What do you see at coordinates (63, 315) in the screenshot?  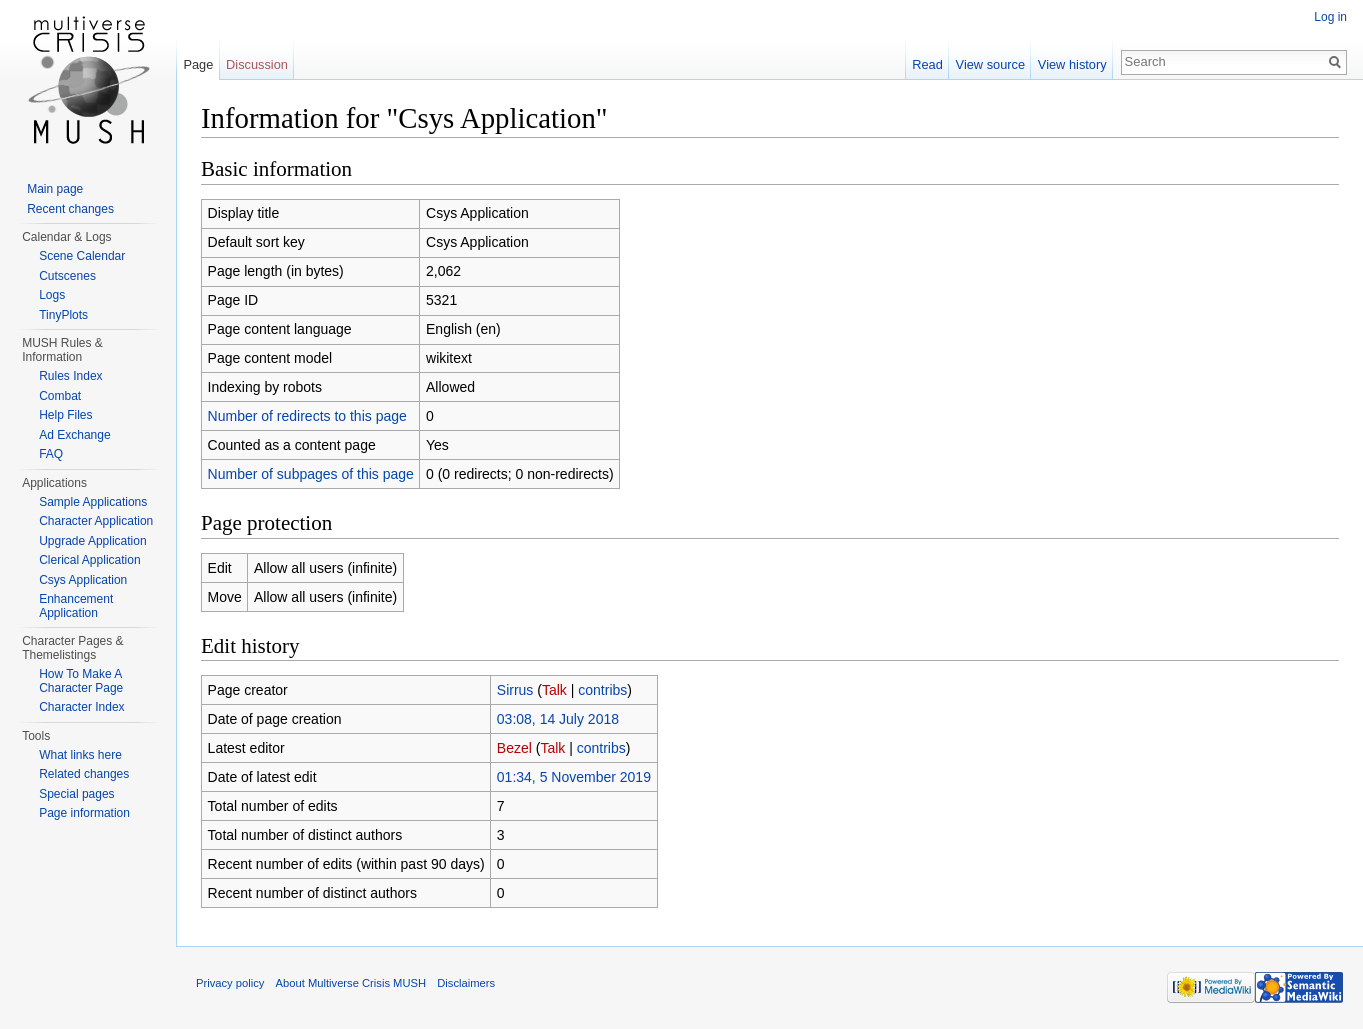 I see `TinyPlots` at bounding box center [63, 315].